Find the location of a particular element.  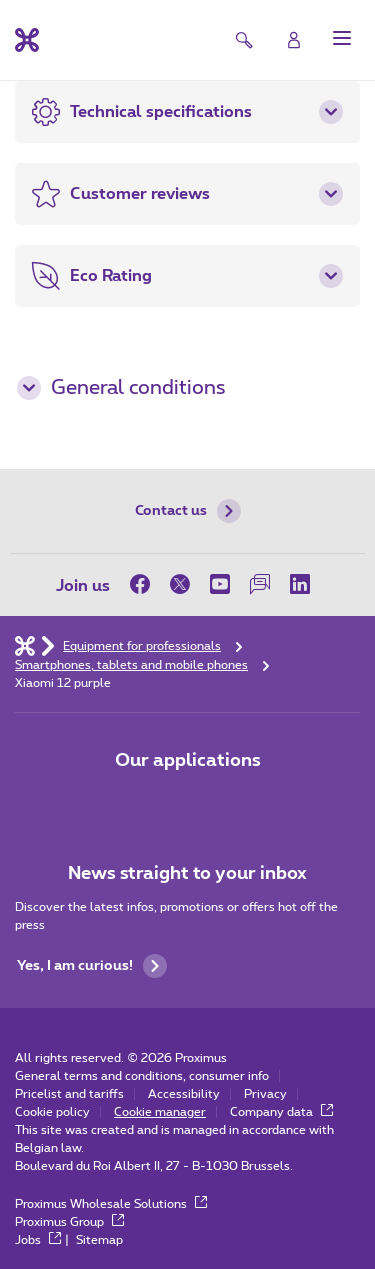

Sitemap is located at coordinates (99, 1240).